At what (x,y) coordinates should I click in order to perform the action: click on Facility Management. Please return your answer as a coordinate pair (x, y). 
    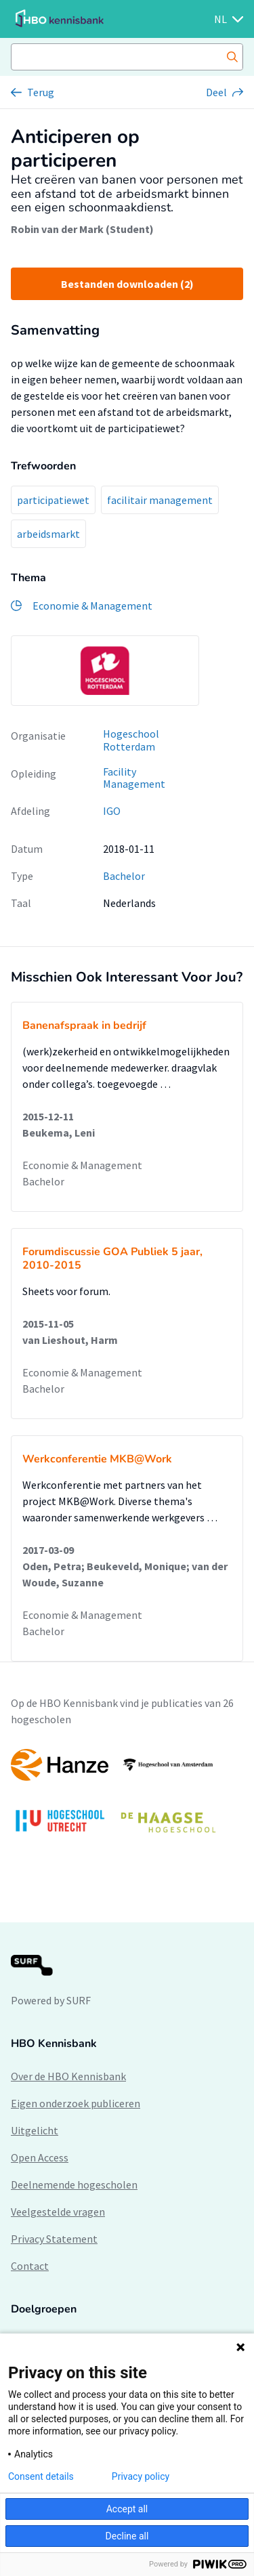
    Looking at the image, I should click on (134, 777).